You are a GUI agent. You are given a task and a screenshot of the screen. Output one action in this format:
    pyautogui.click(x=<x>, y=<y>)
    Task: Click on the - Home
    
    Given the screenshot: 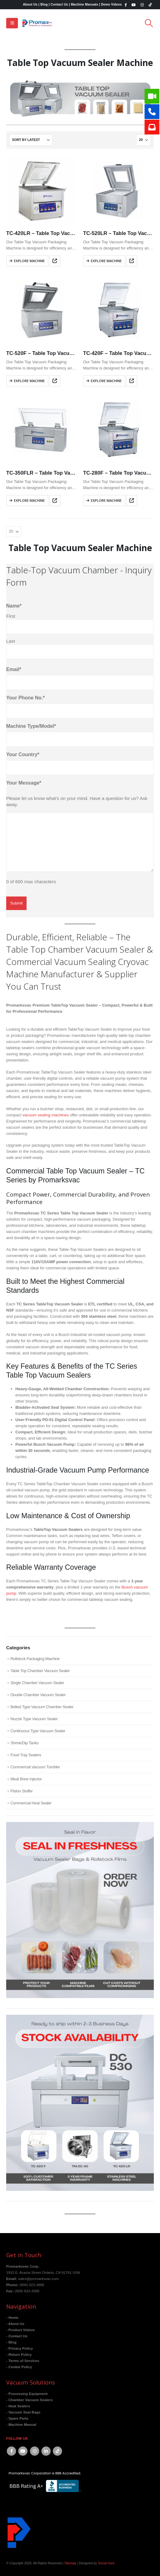 What is the action you would take?
    pyautogui.click(x=12, y=2317)
    